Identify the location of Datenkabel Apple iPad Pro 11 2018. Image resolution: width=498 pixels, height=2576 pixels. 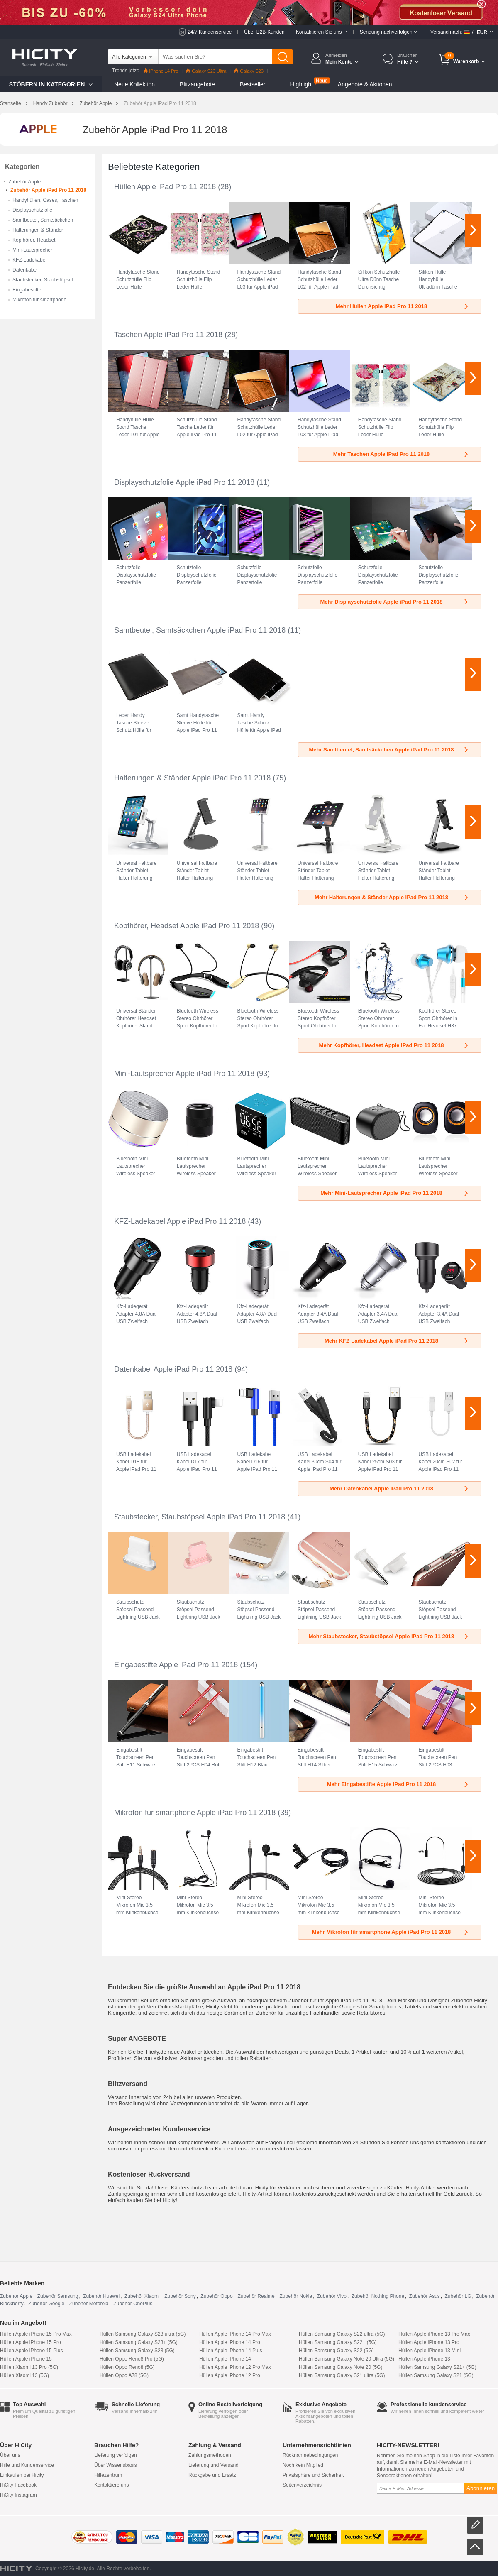
(173, 1369).